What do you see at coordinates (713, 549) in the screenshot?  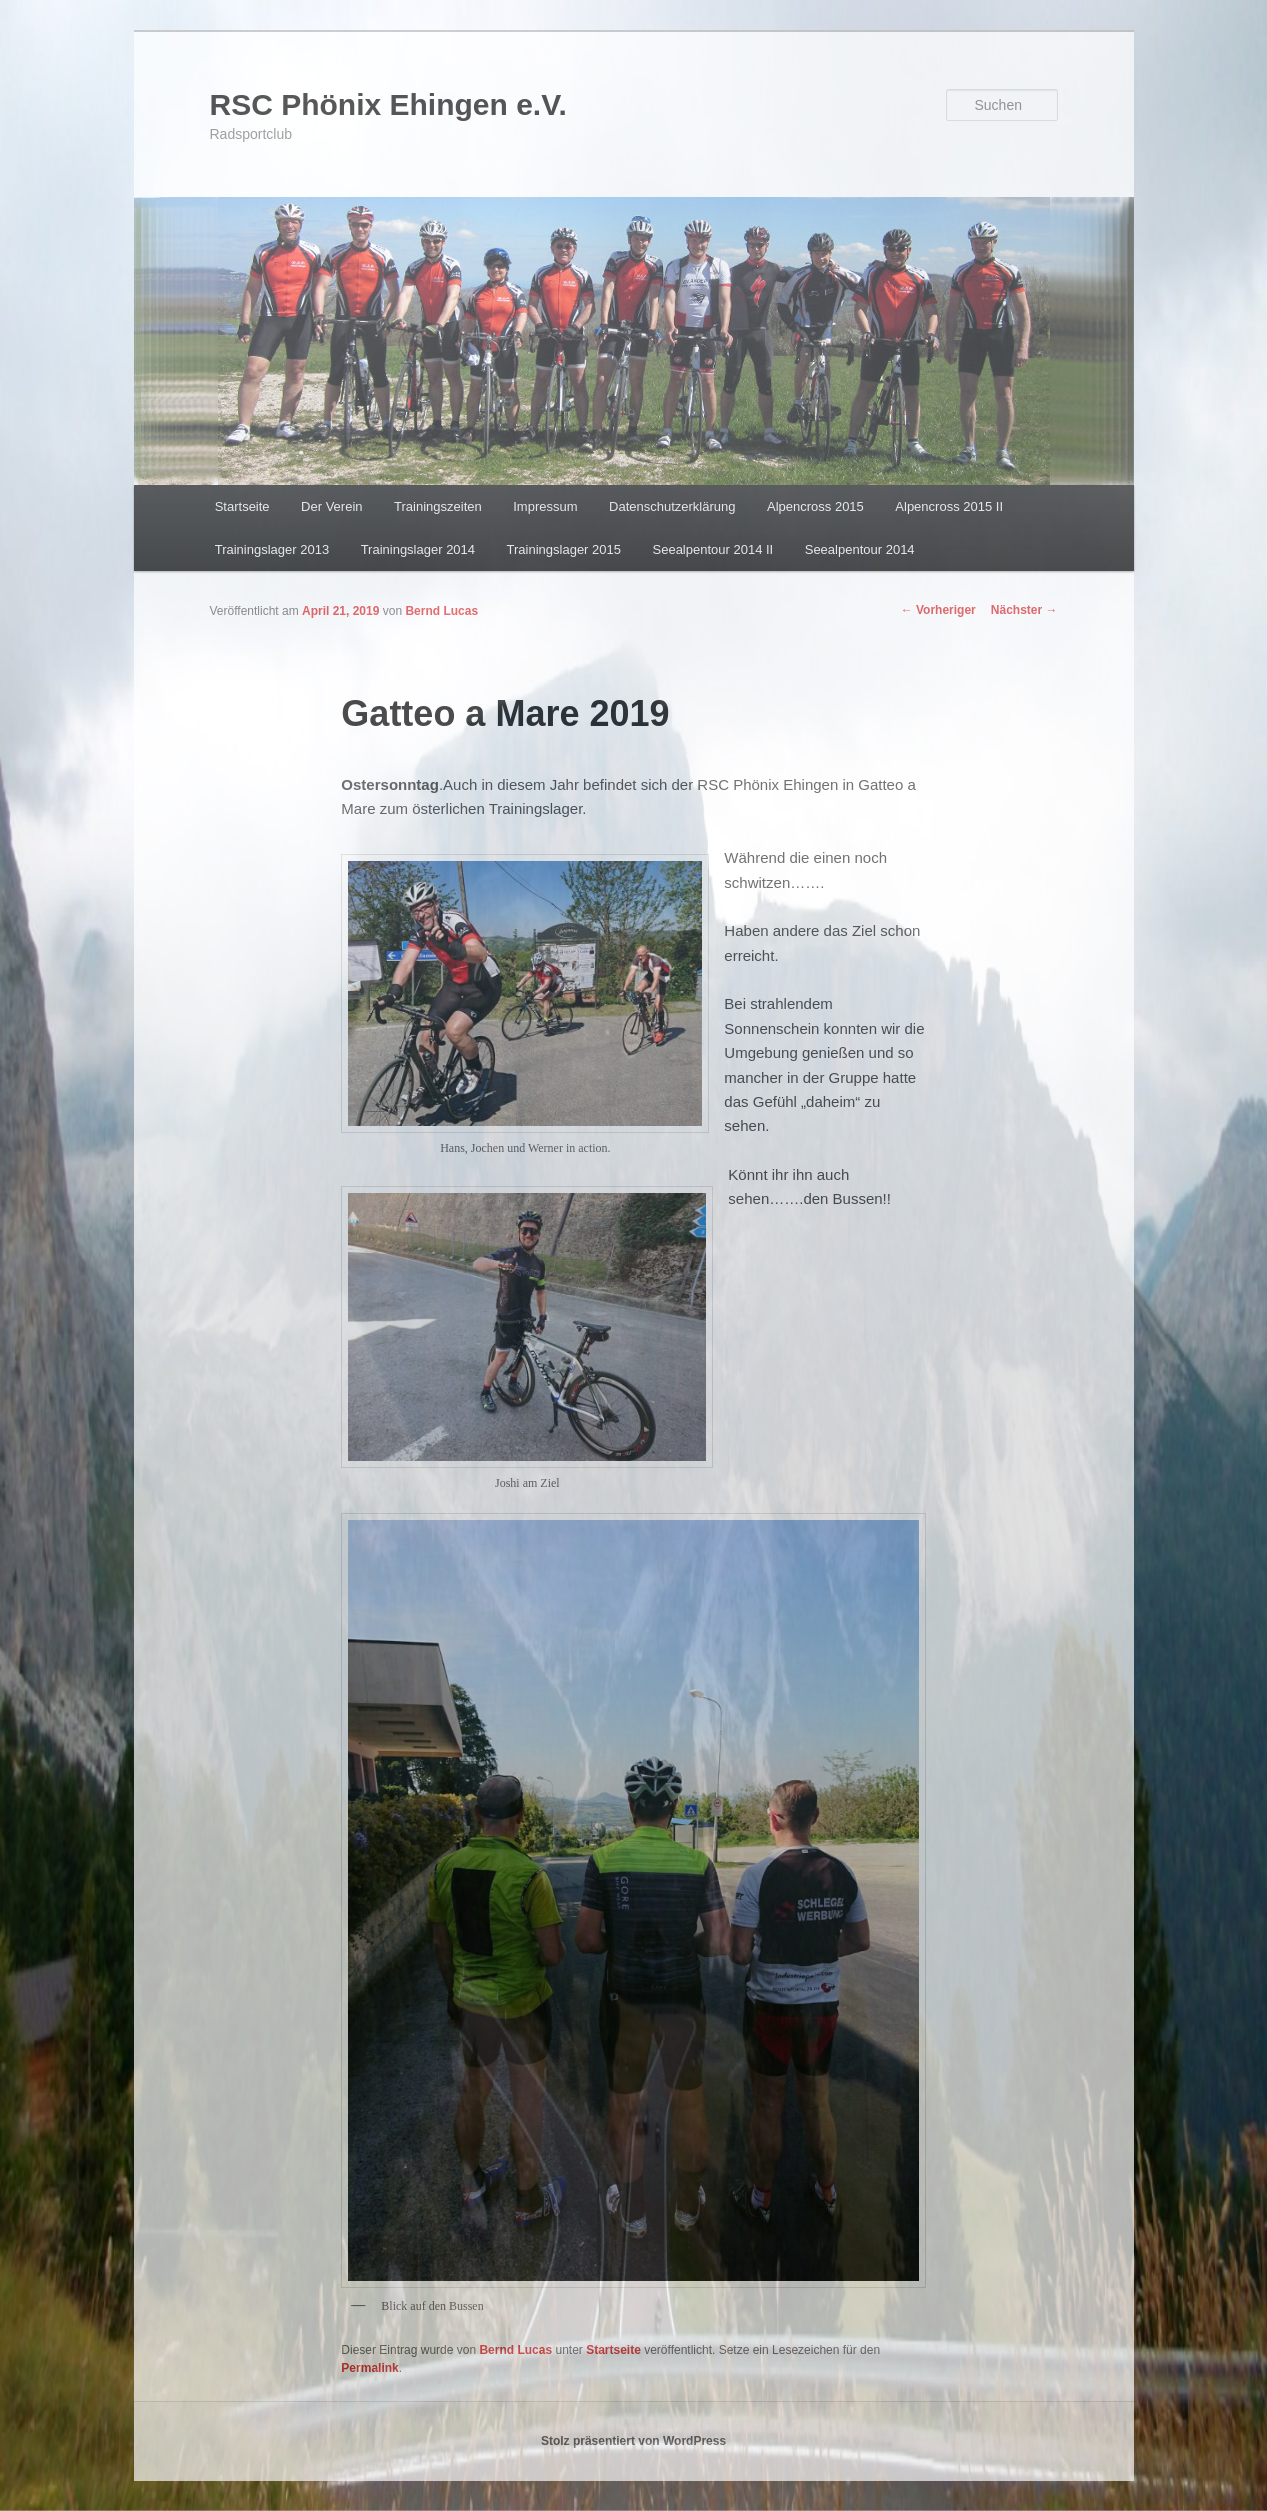 I see `Seealpentour 2014 II` at bounding box center [713, 549].